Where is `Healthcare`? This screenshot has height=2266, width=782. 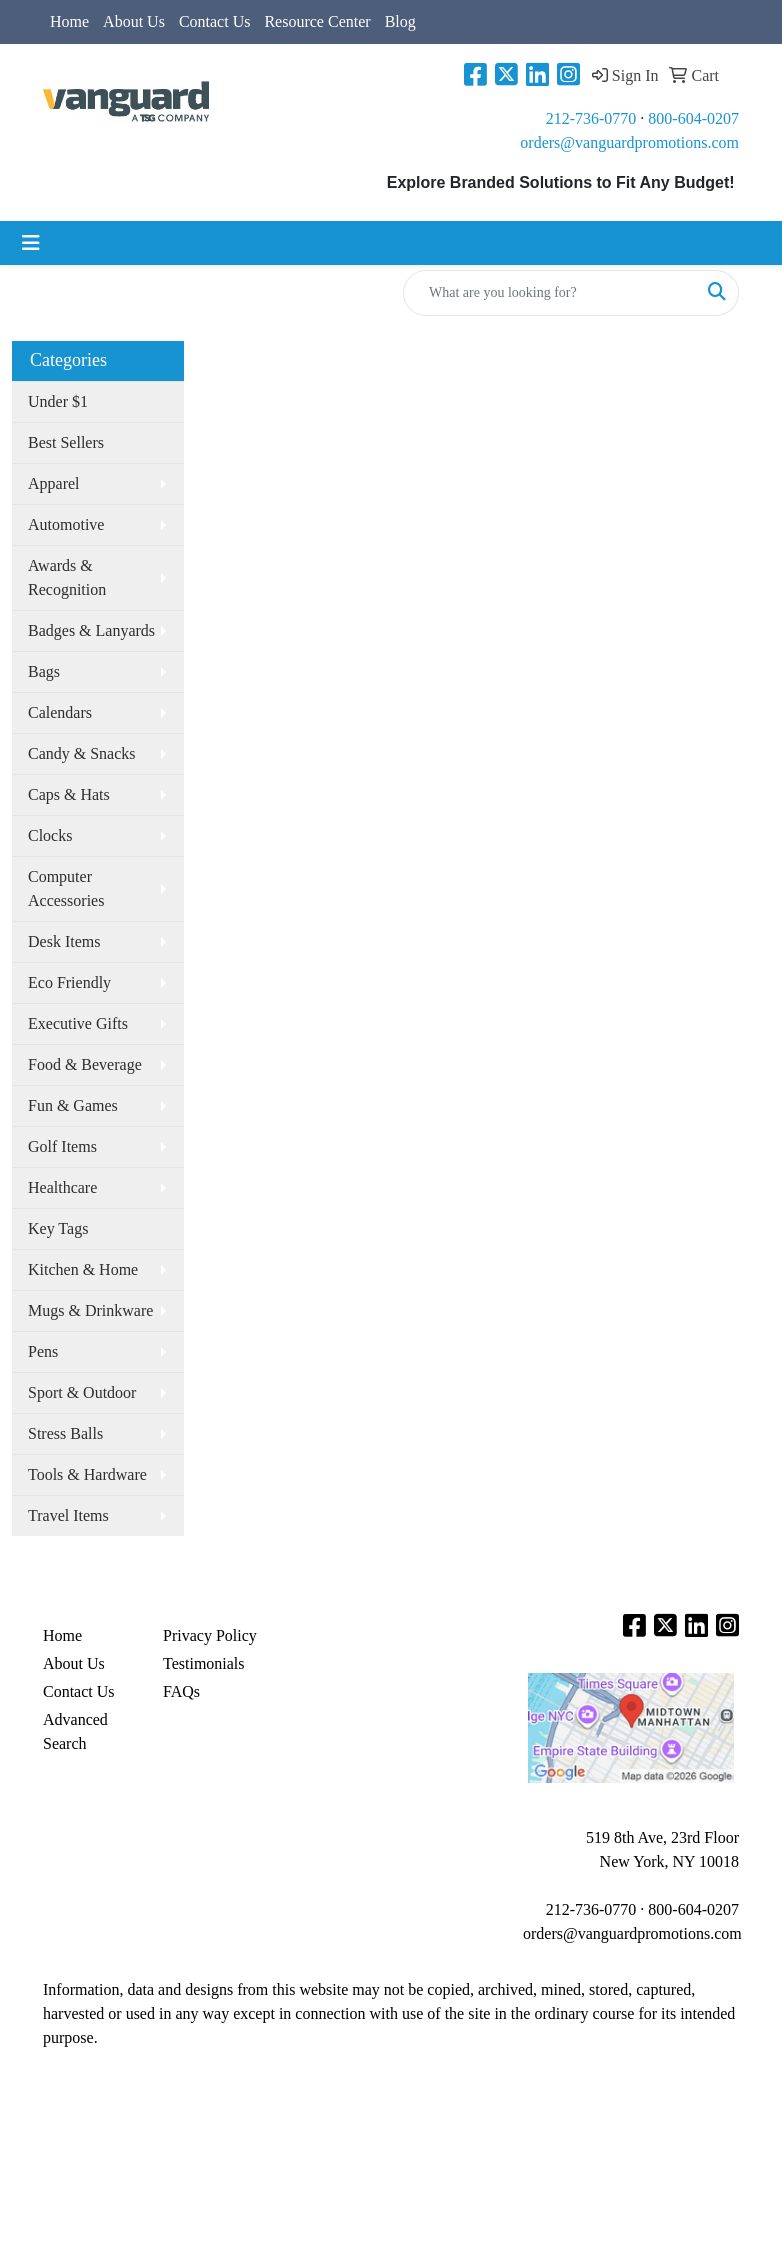 Healthcare is located at coordinates (62, 1187).